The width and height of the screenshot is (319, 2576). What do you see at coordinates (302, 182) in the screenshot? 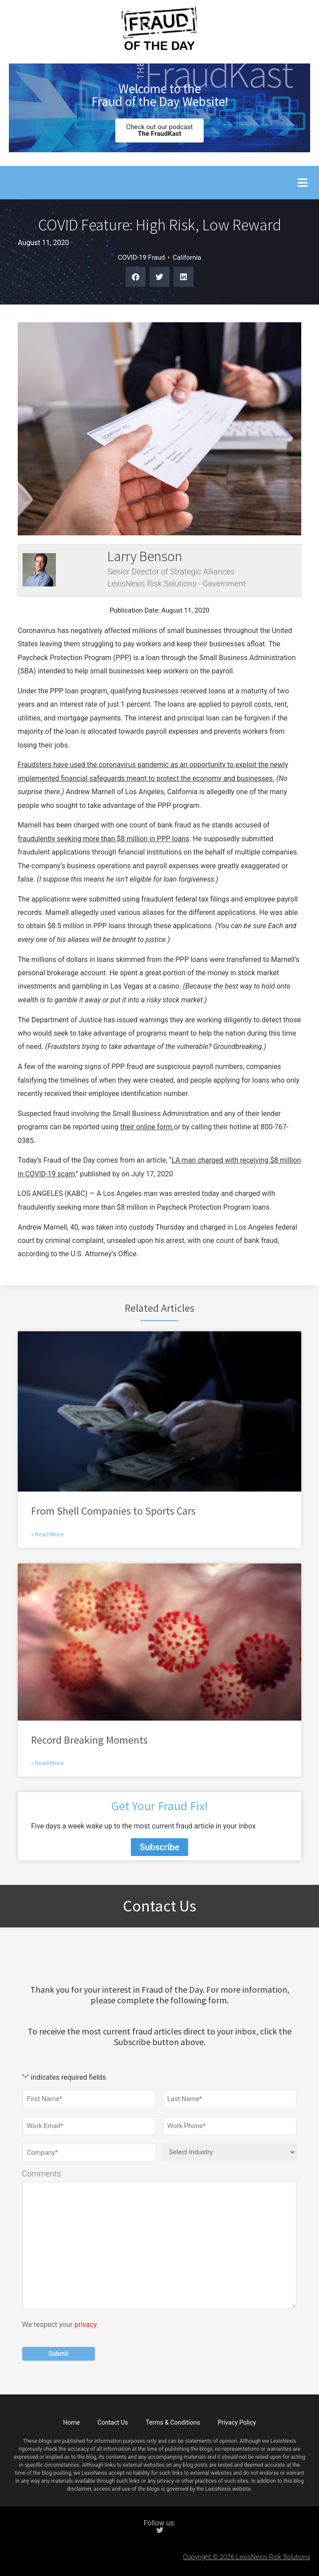
I see `[button]` at bounding box center [302, 182].